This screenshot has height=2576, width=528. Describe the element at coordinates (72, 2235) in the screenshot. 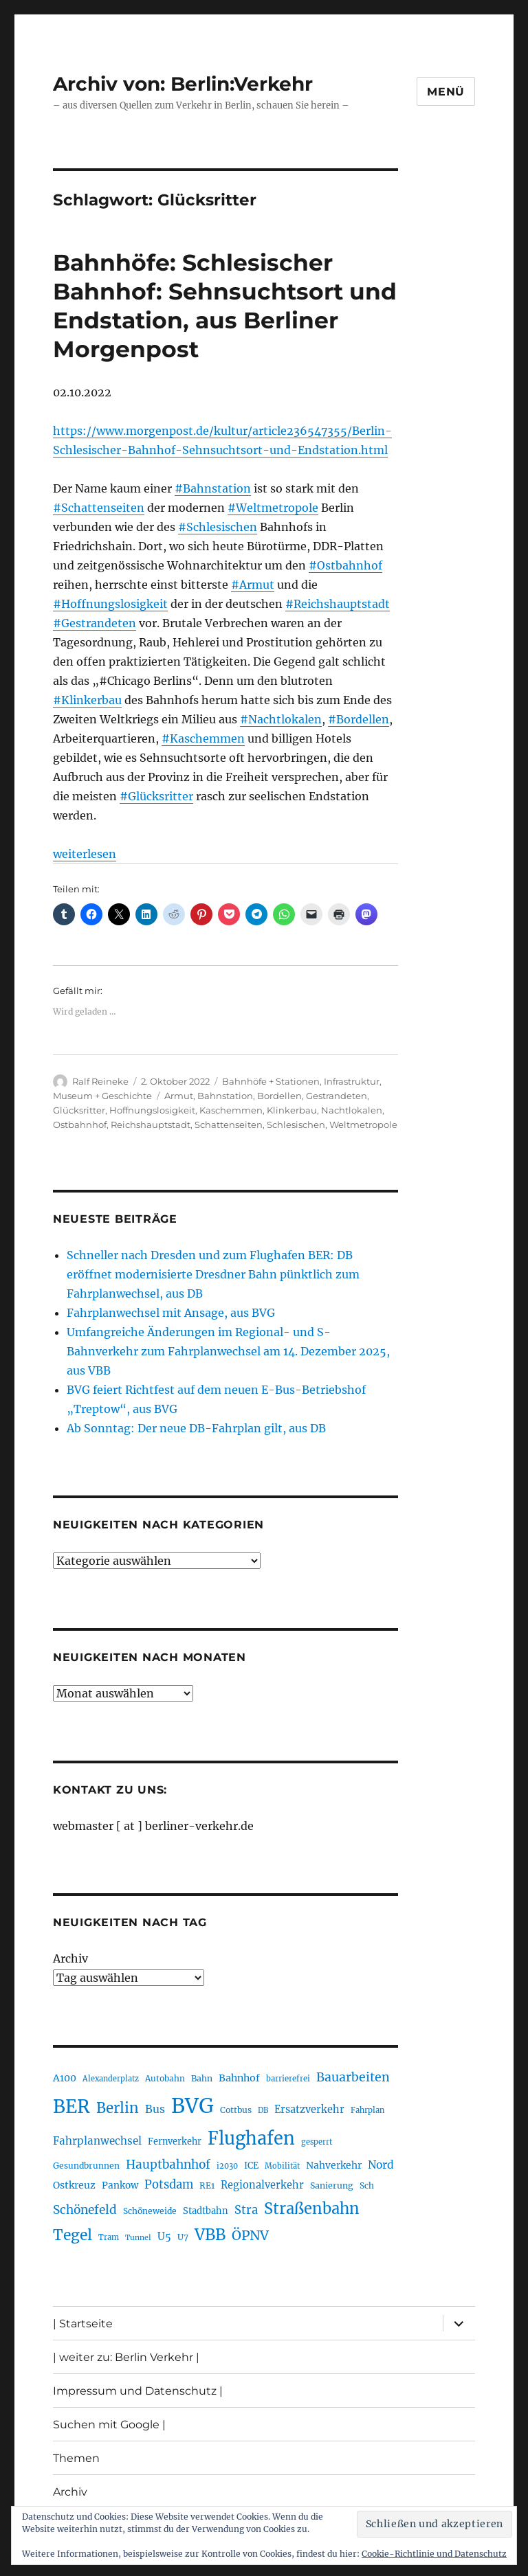

I see `Tegel [Tegel (514 Einträge)]` at that location.